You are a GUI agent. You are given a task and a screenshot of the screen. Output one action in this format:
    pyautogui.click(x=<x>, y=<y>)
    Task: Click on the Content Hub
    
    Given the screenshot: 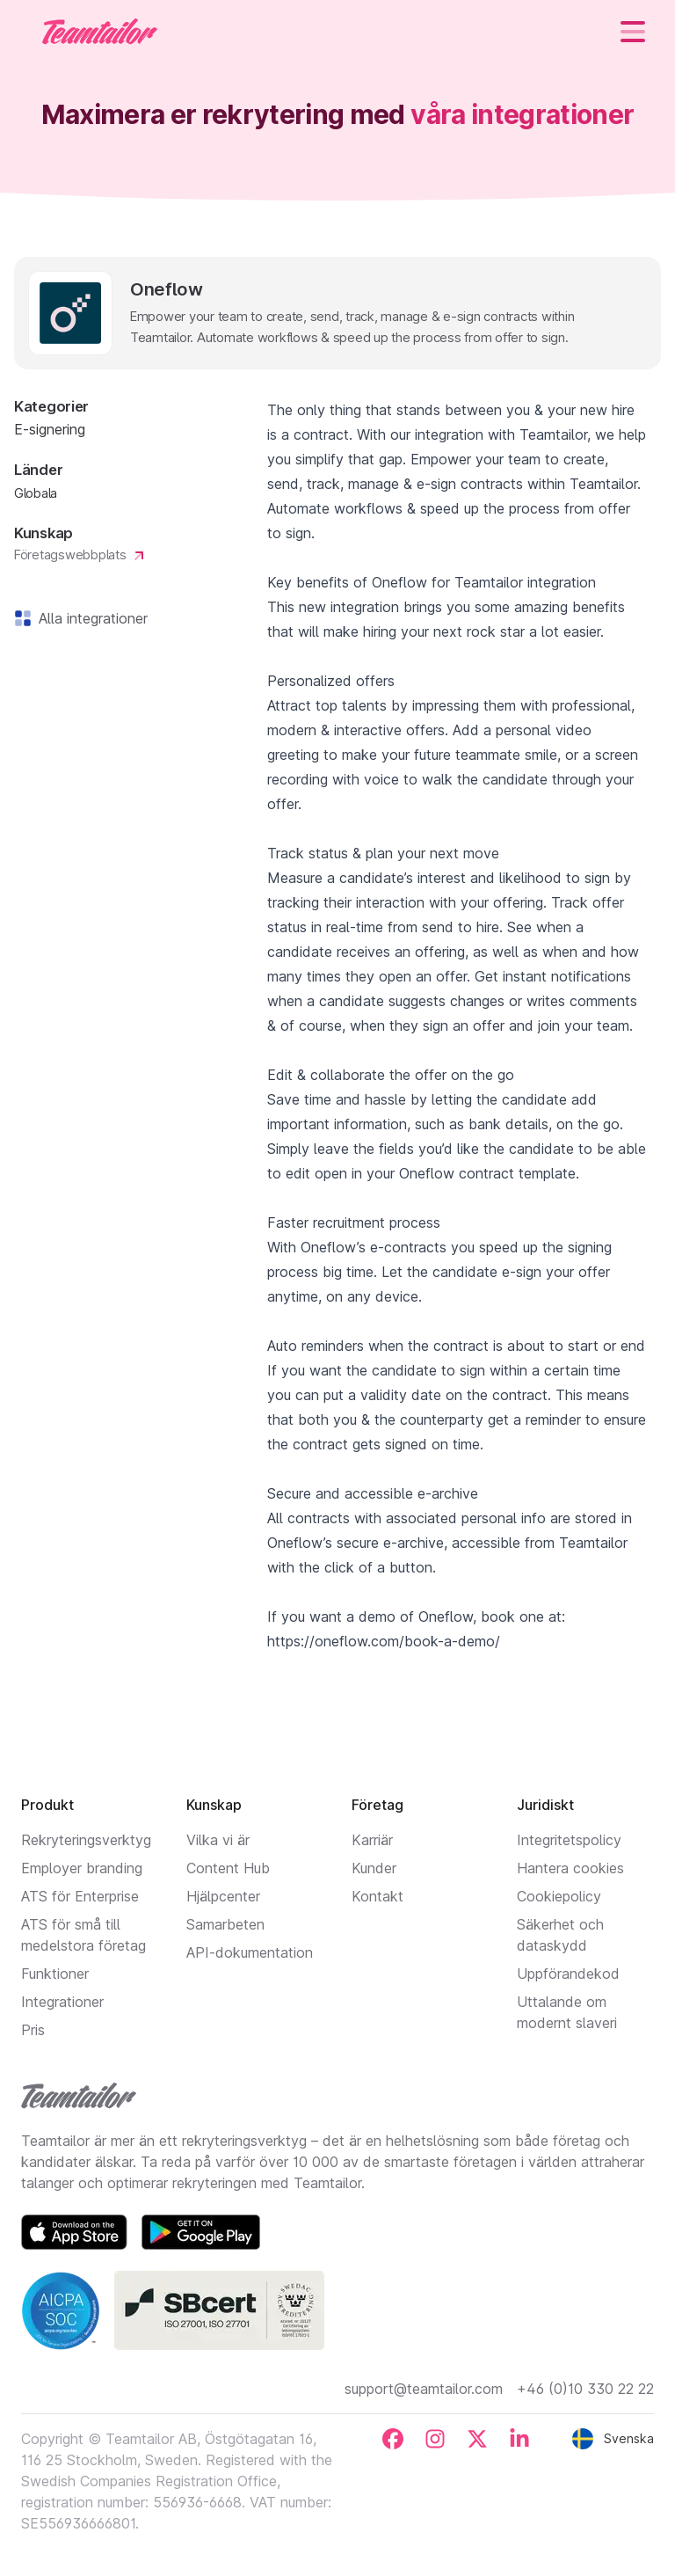 What is the action you would take?
    pyautogui.click(x=228, y=1868)
    